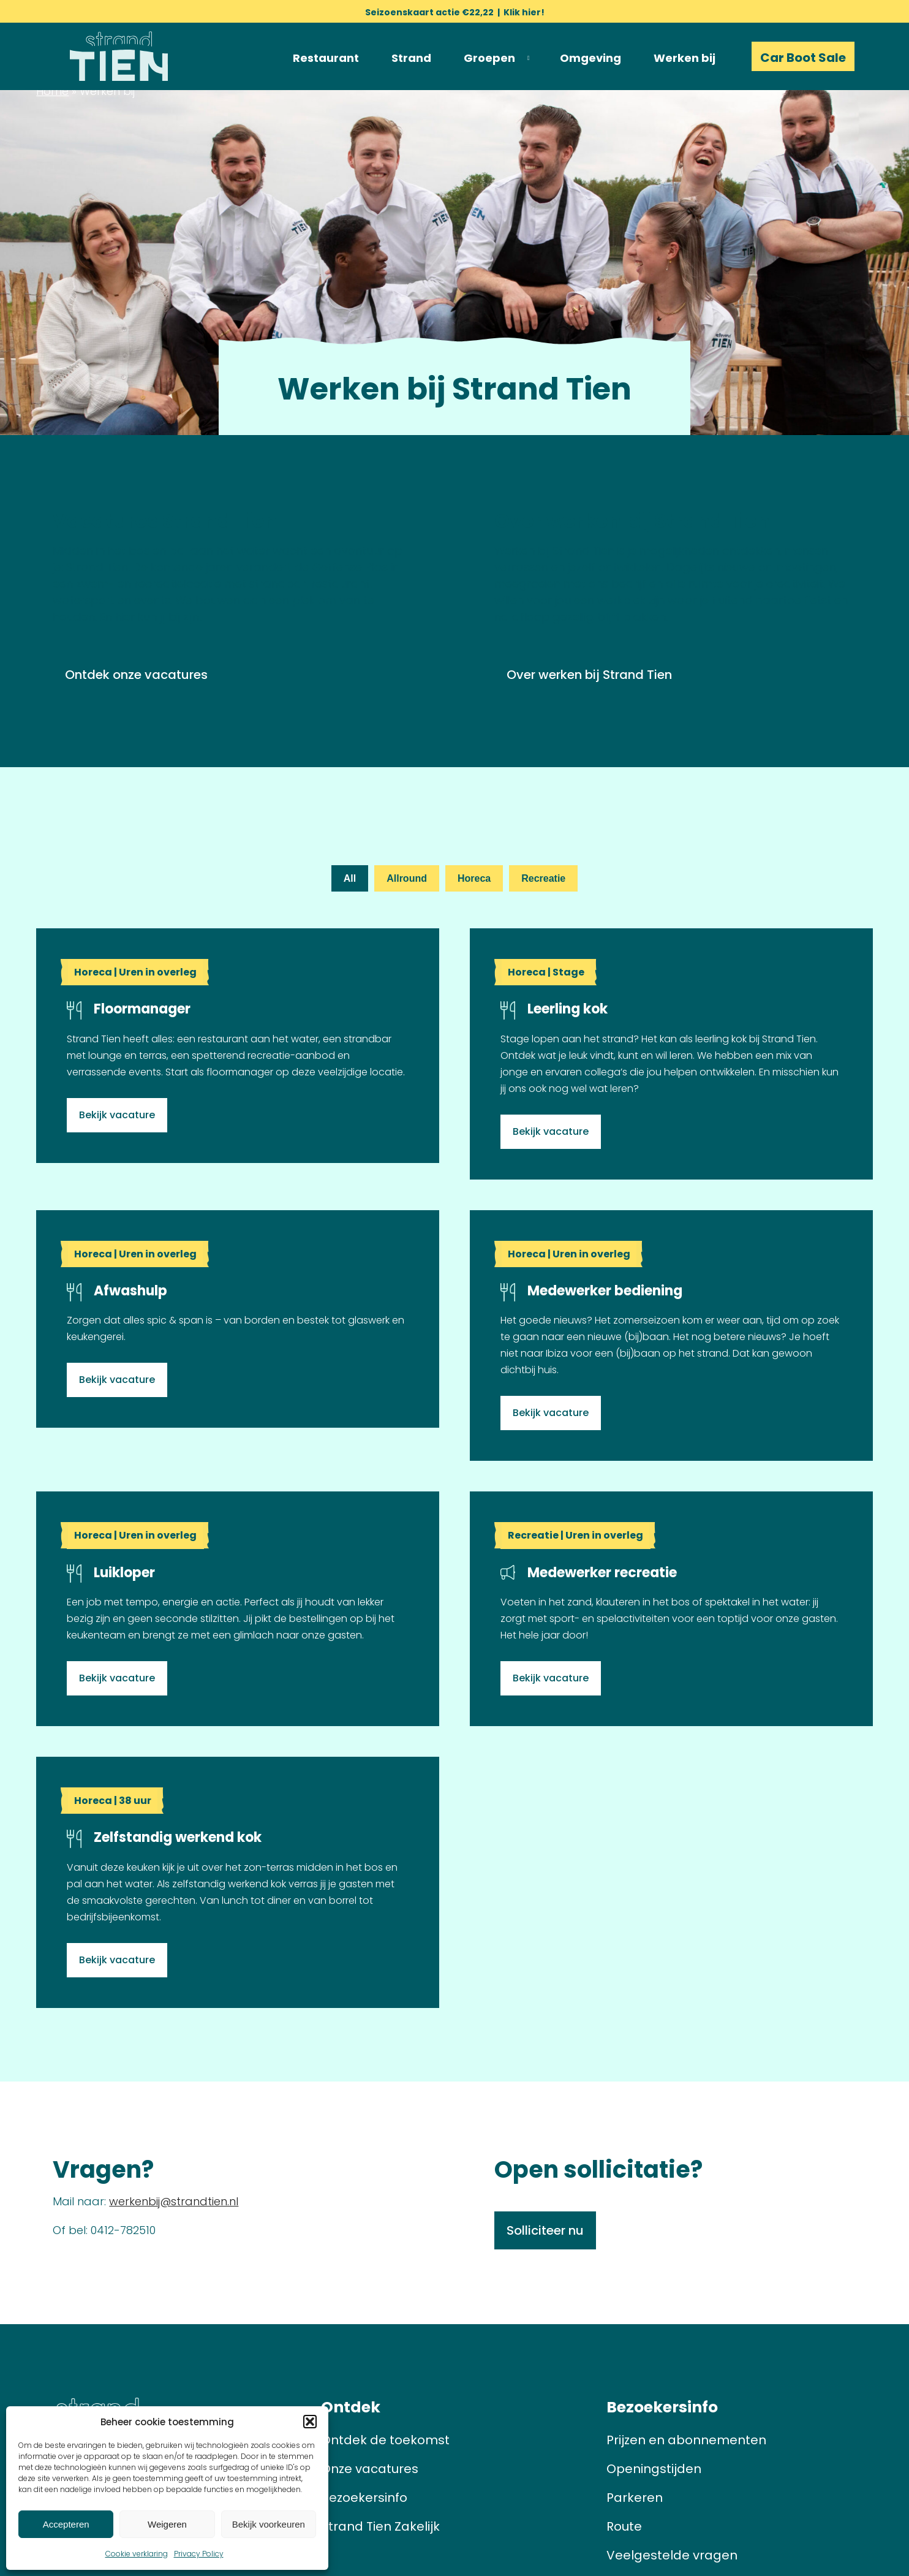 The width and height of the screenshot is (909, 2576). Describe the element at coordinates (686, 2440) in the screenshot. I see `Prijzen en abonnementen` at that location.